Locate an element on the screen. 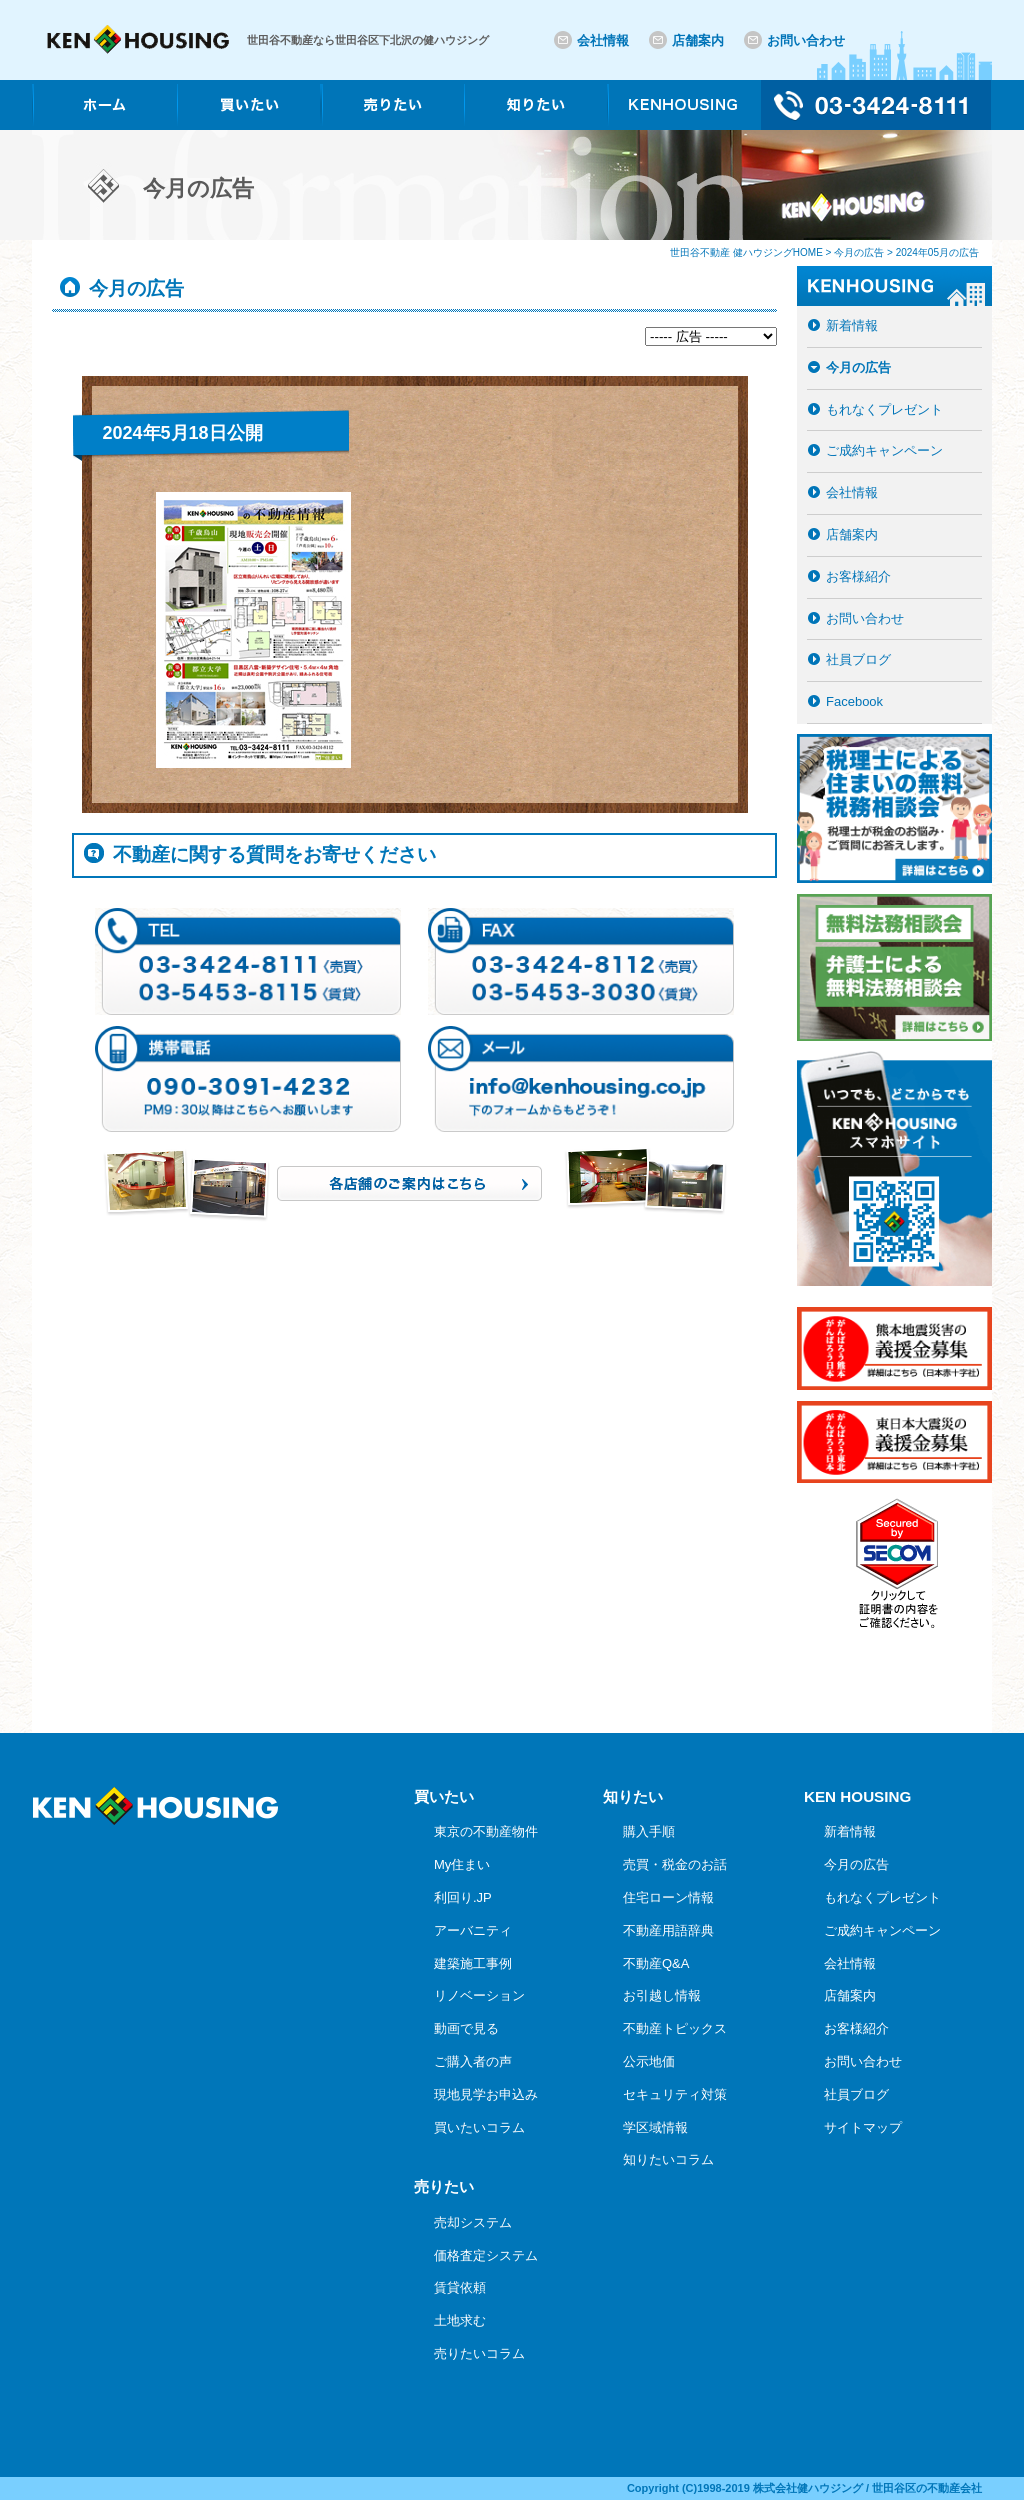  KEN HOUSING is located at coordinates (857, 1796).